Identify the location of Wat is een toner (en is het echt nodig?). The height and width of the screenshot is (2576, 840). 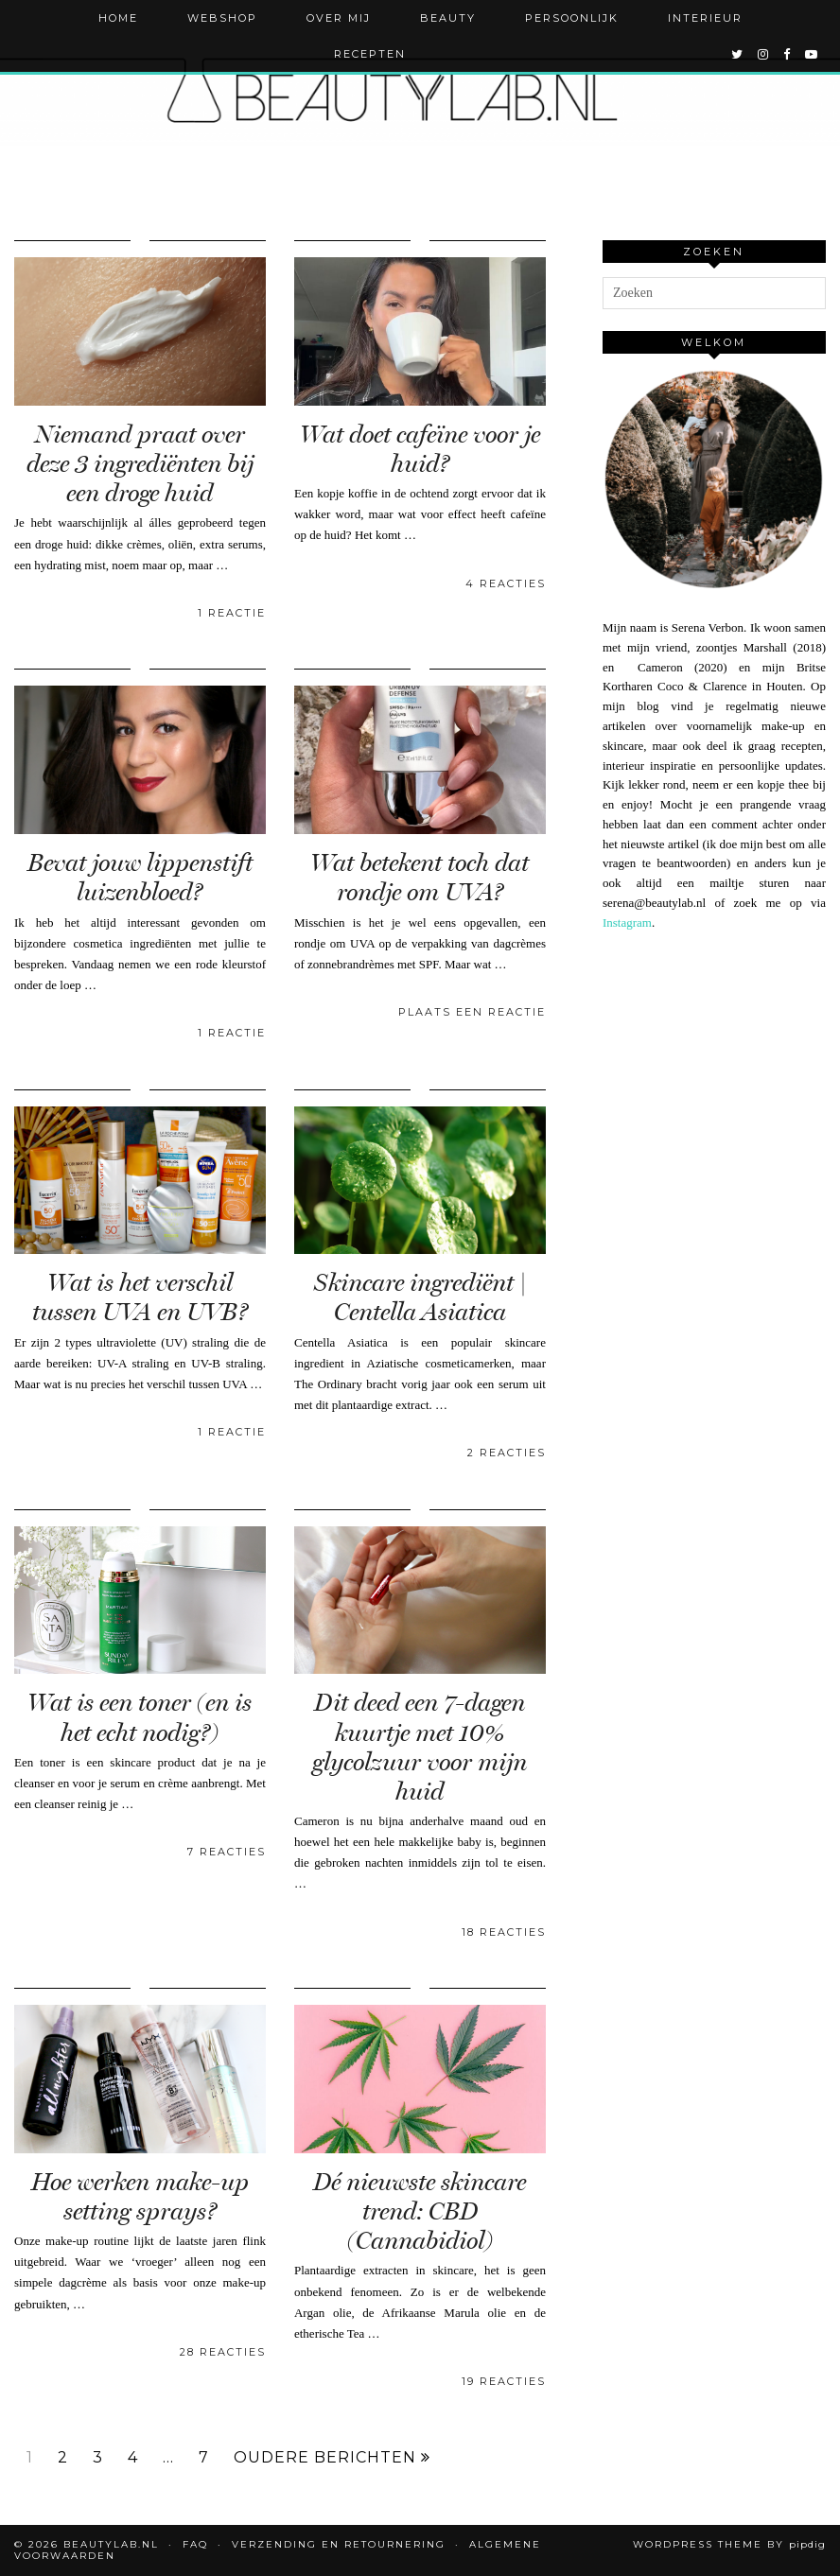
(139, 1717).